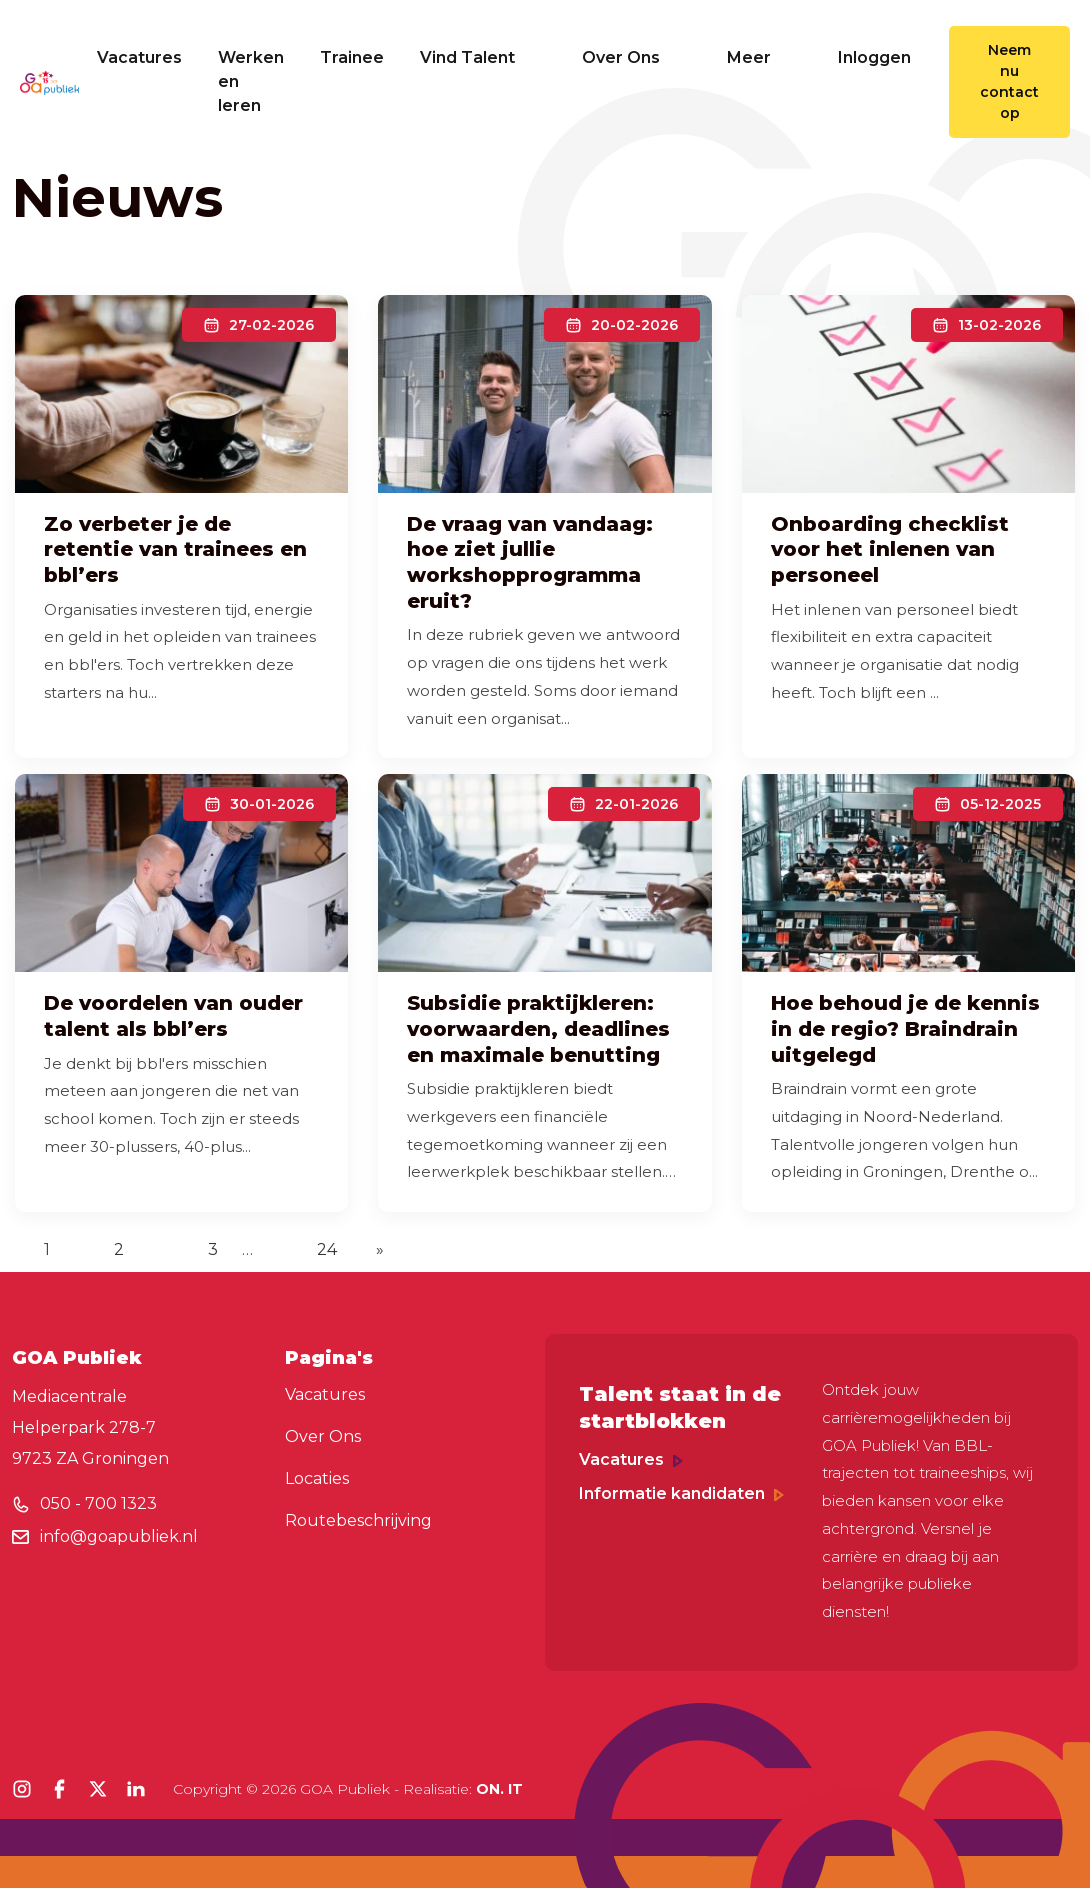 The height and width of the screenshot is (1888, 1090). I want to click on Routebeschrijving, so click(358, 1520).